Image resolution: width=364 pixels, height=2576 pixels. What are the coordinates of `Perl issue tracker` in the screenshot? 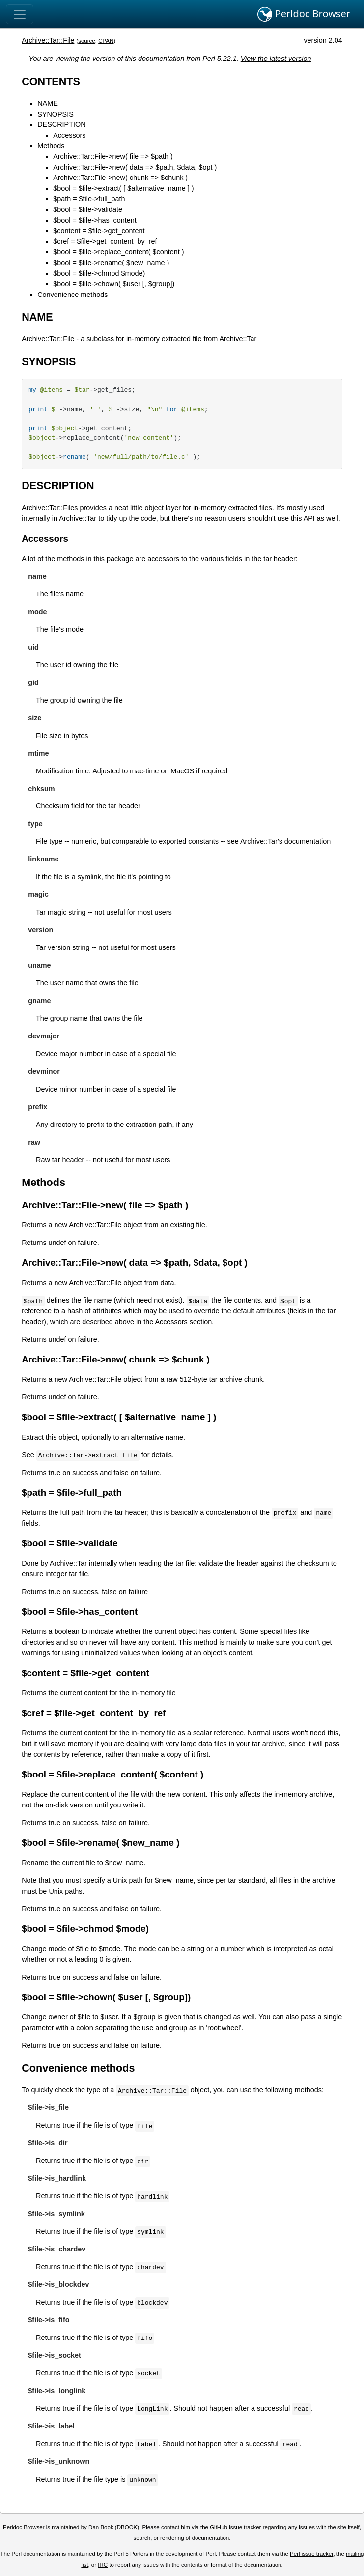 It's located at (311, 2554).